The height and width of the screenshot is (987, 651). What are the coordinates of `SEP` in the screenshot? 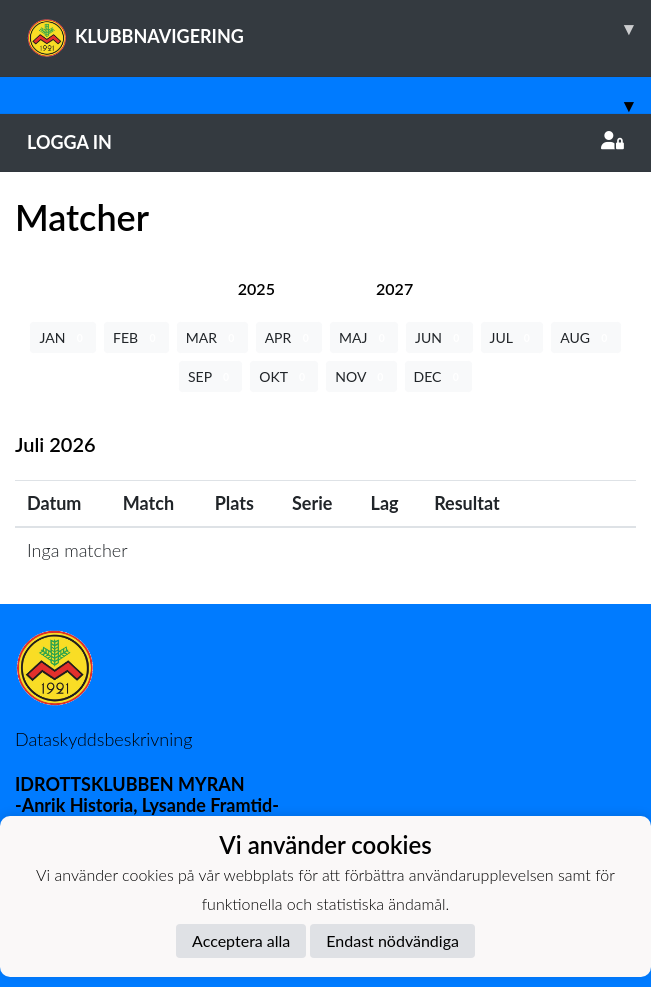 It's located at (210, 376).